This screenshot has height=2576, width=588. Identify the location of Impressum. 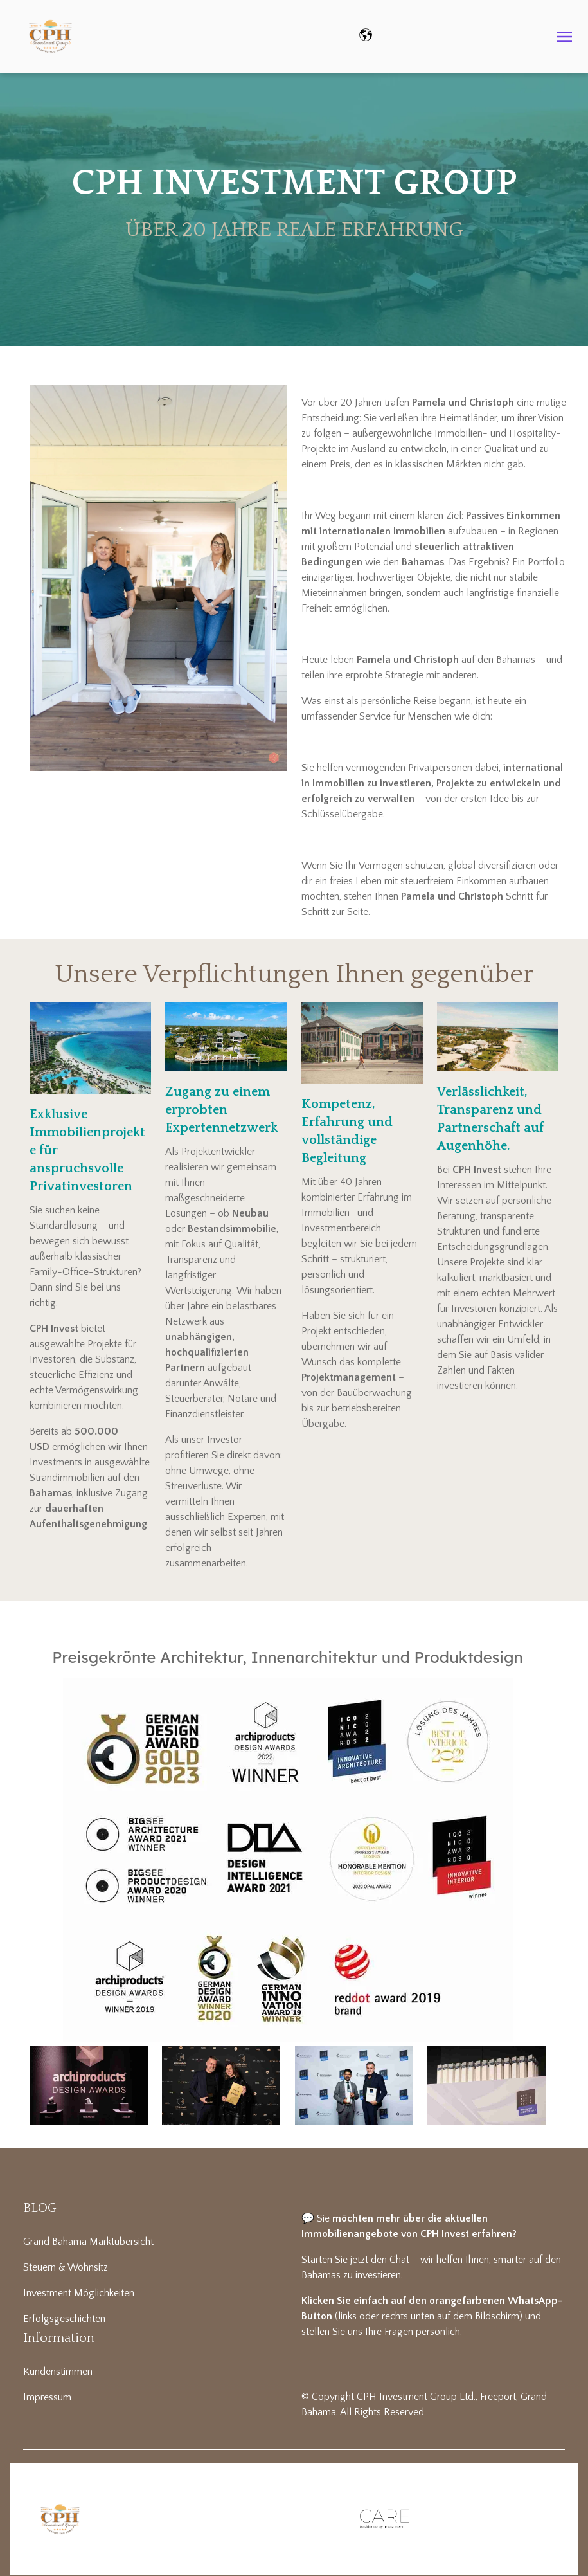
(47, 2397).